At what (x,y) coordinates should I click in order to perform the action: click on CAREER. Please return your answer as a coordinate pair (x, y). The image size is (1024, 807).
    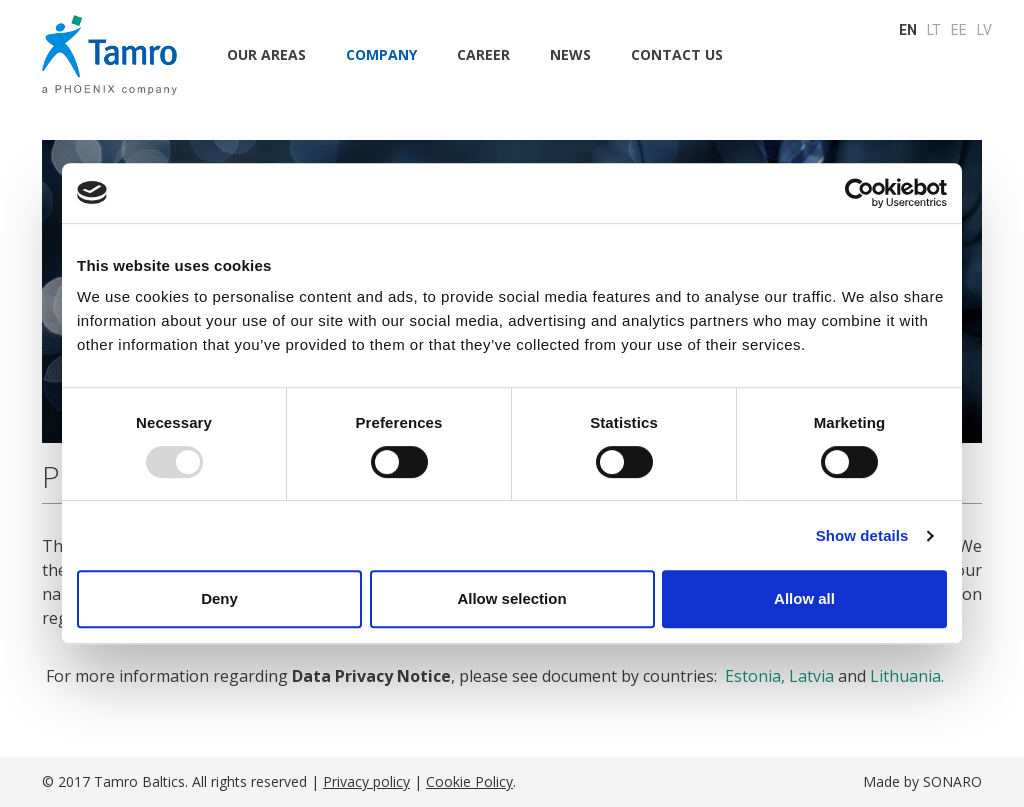
    Looking at the image, I should click on (483, 54).